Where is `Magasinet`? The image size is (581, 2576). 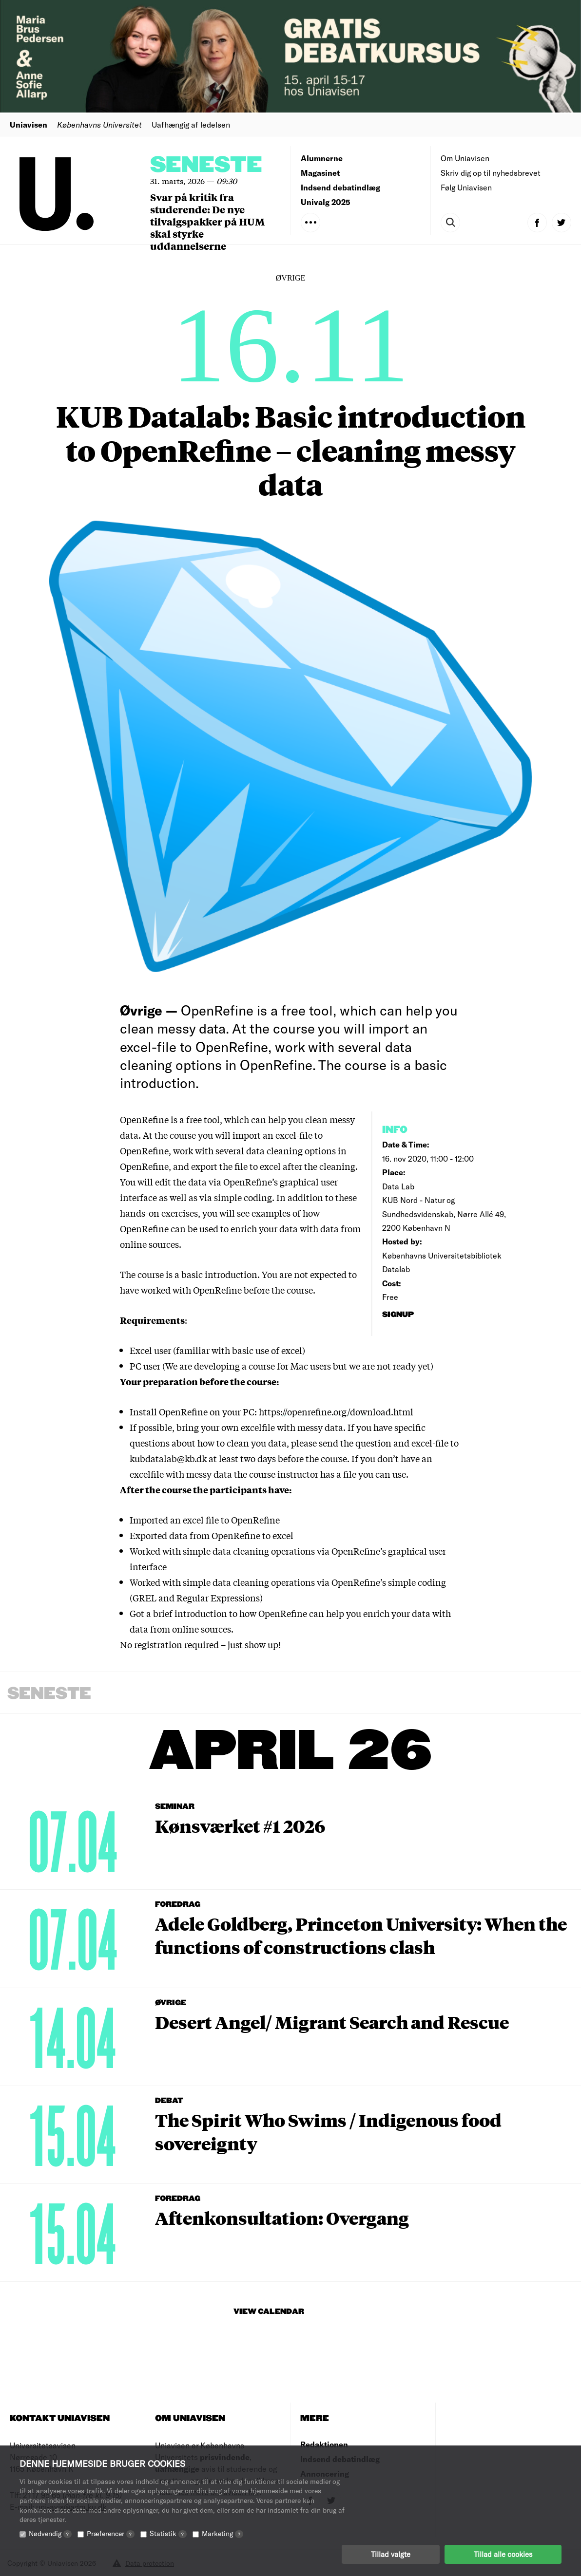 Magasinet is located at coordinates (320, 172).